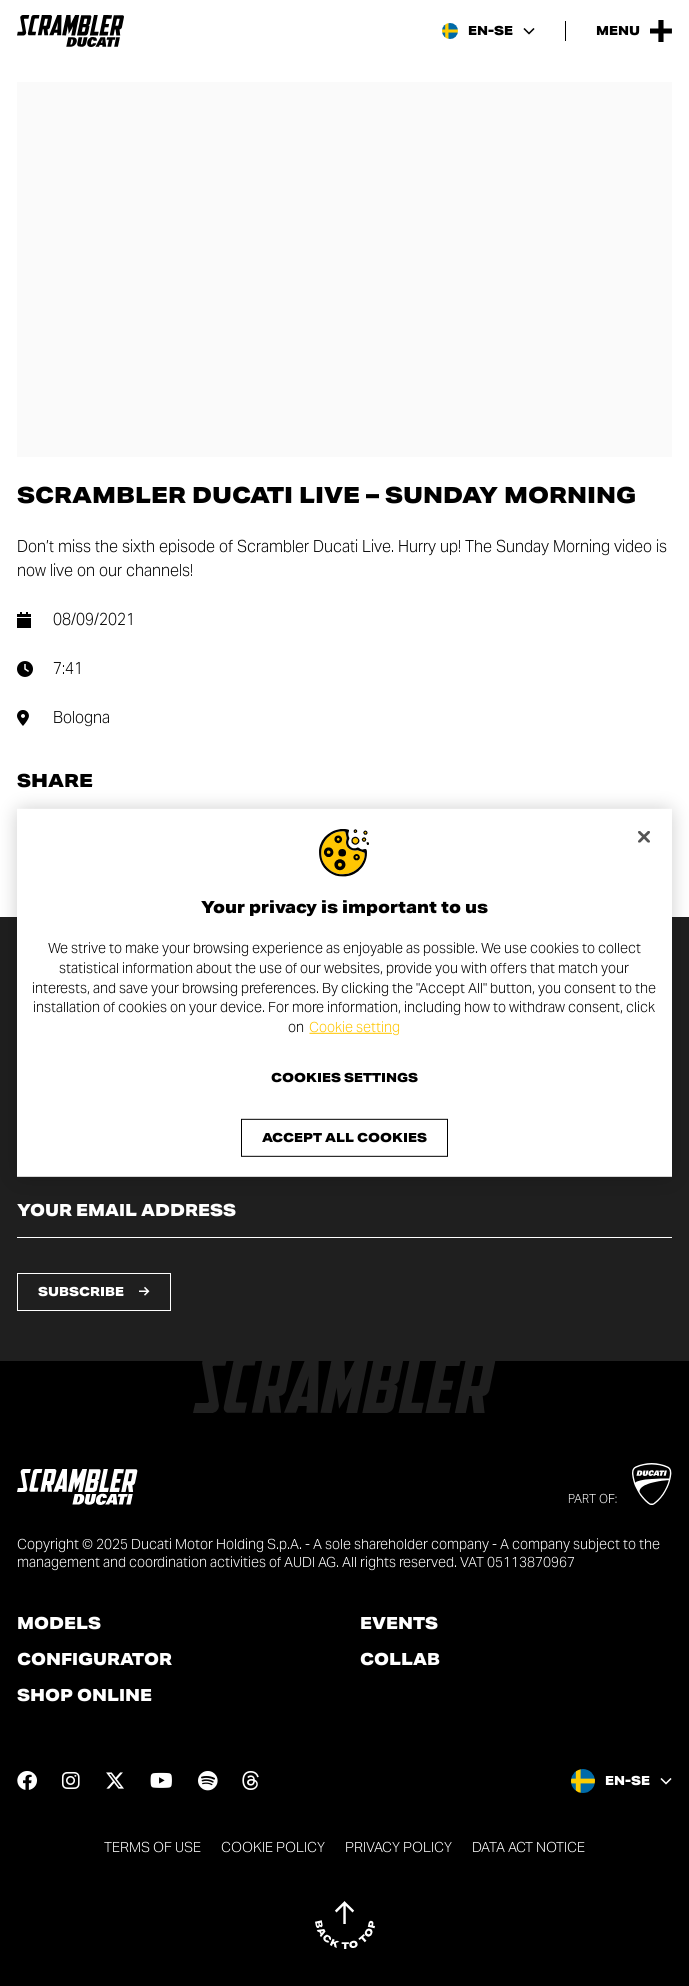  Describe the element at coordinates (400, 1660) in the screenshot. I see `Collab` at that location.